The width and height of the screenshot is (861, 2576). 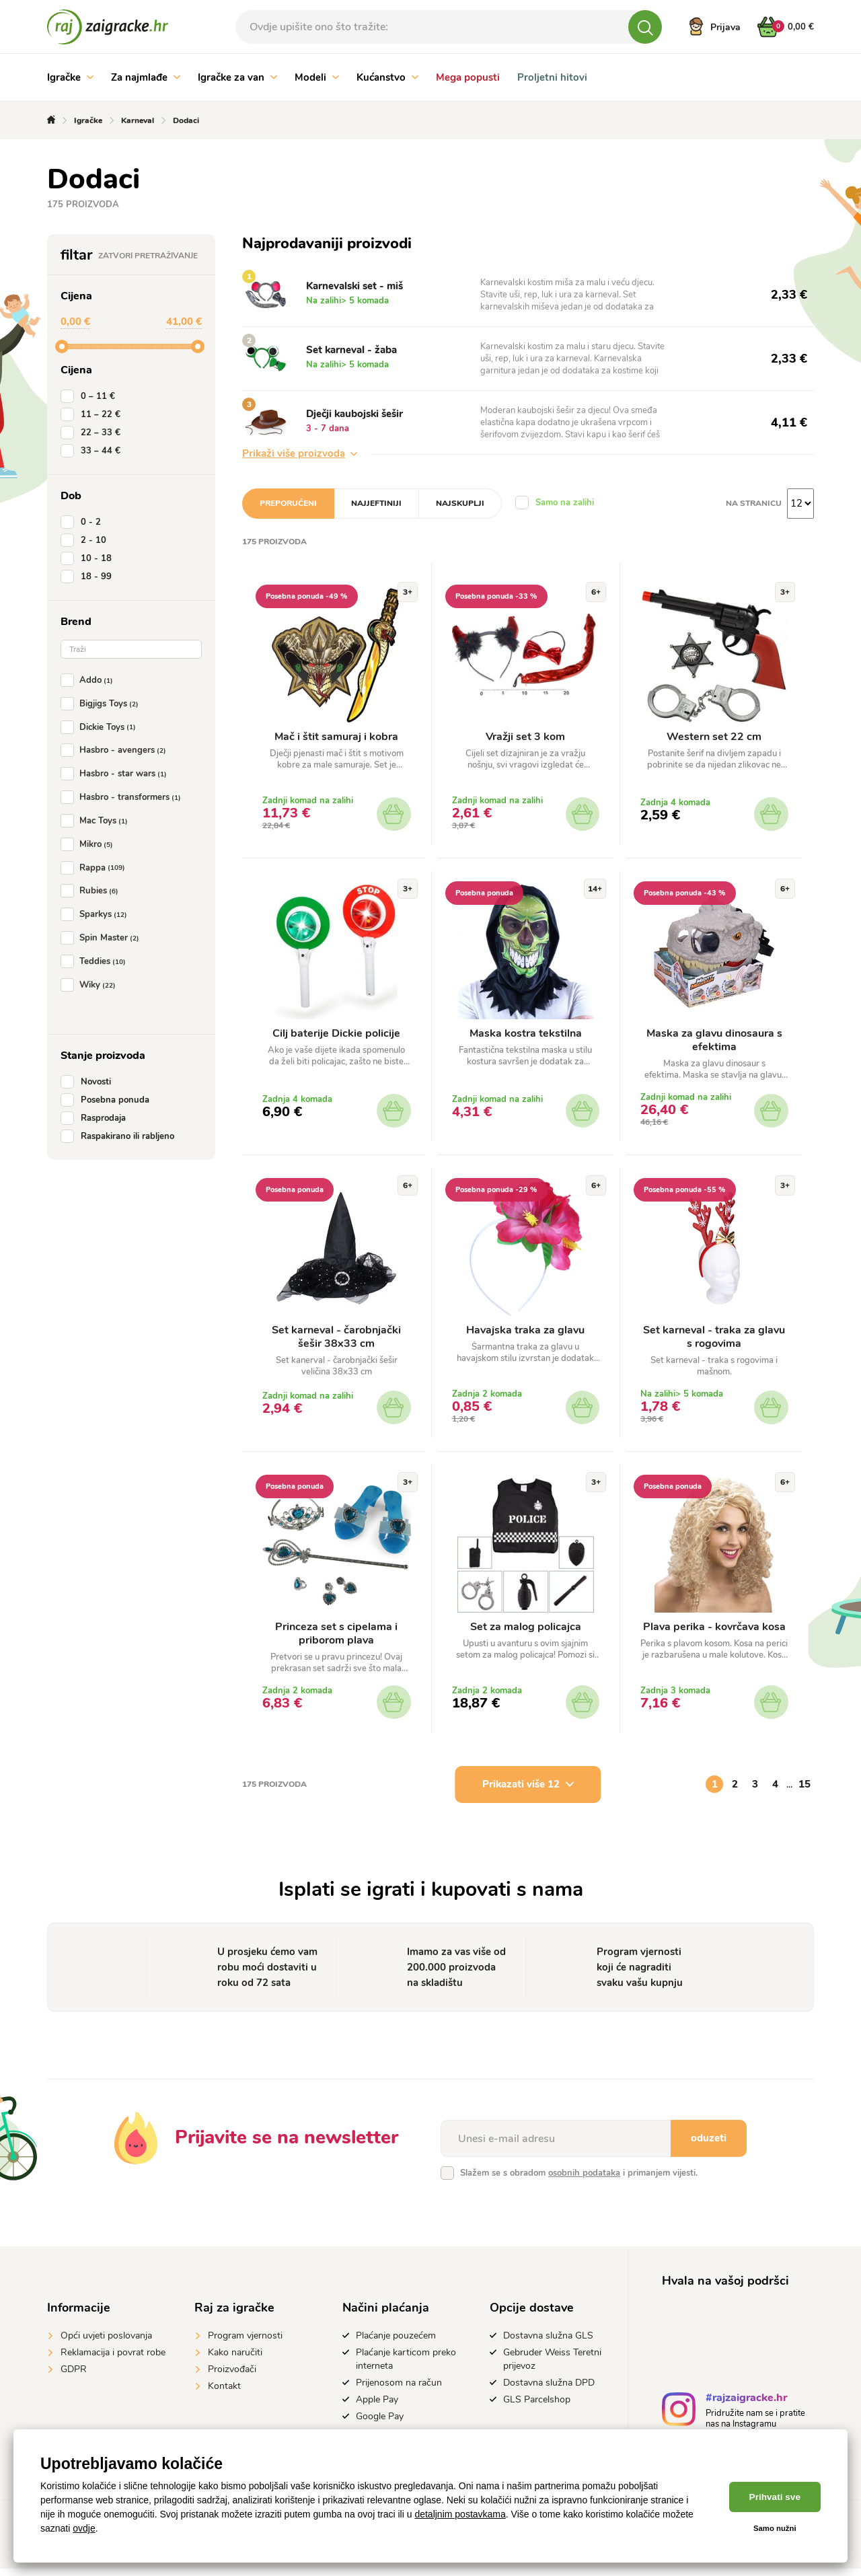 What do you see at coordinates (70, 77) in the screenshot?
I see `Igračke` at bounding box center [70, 77].